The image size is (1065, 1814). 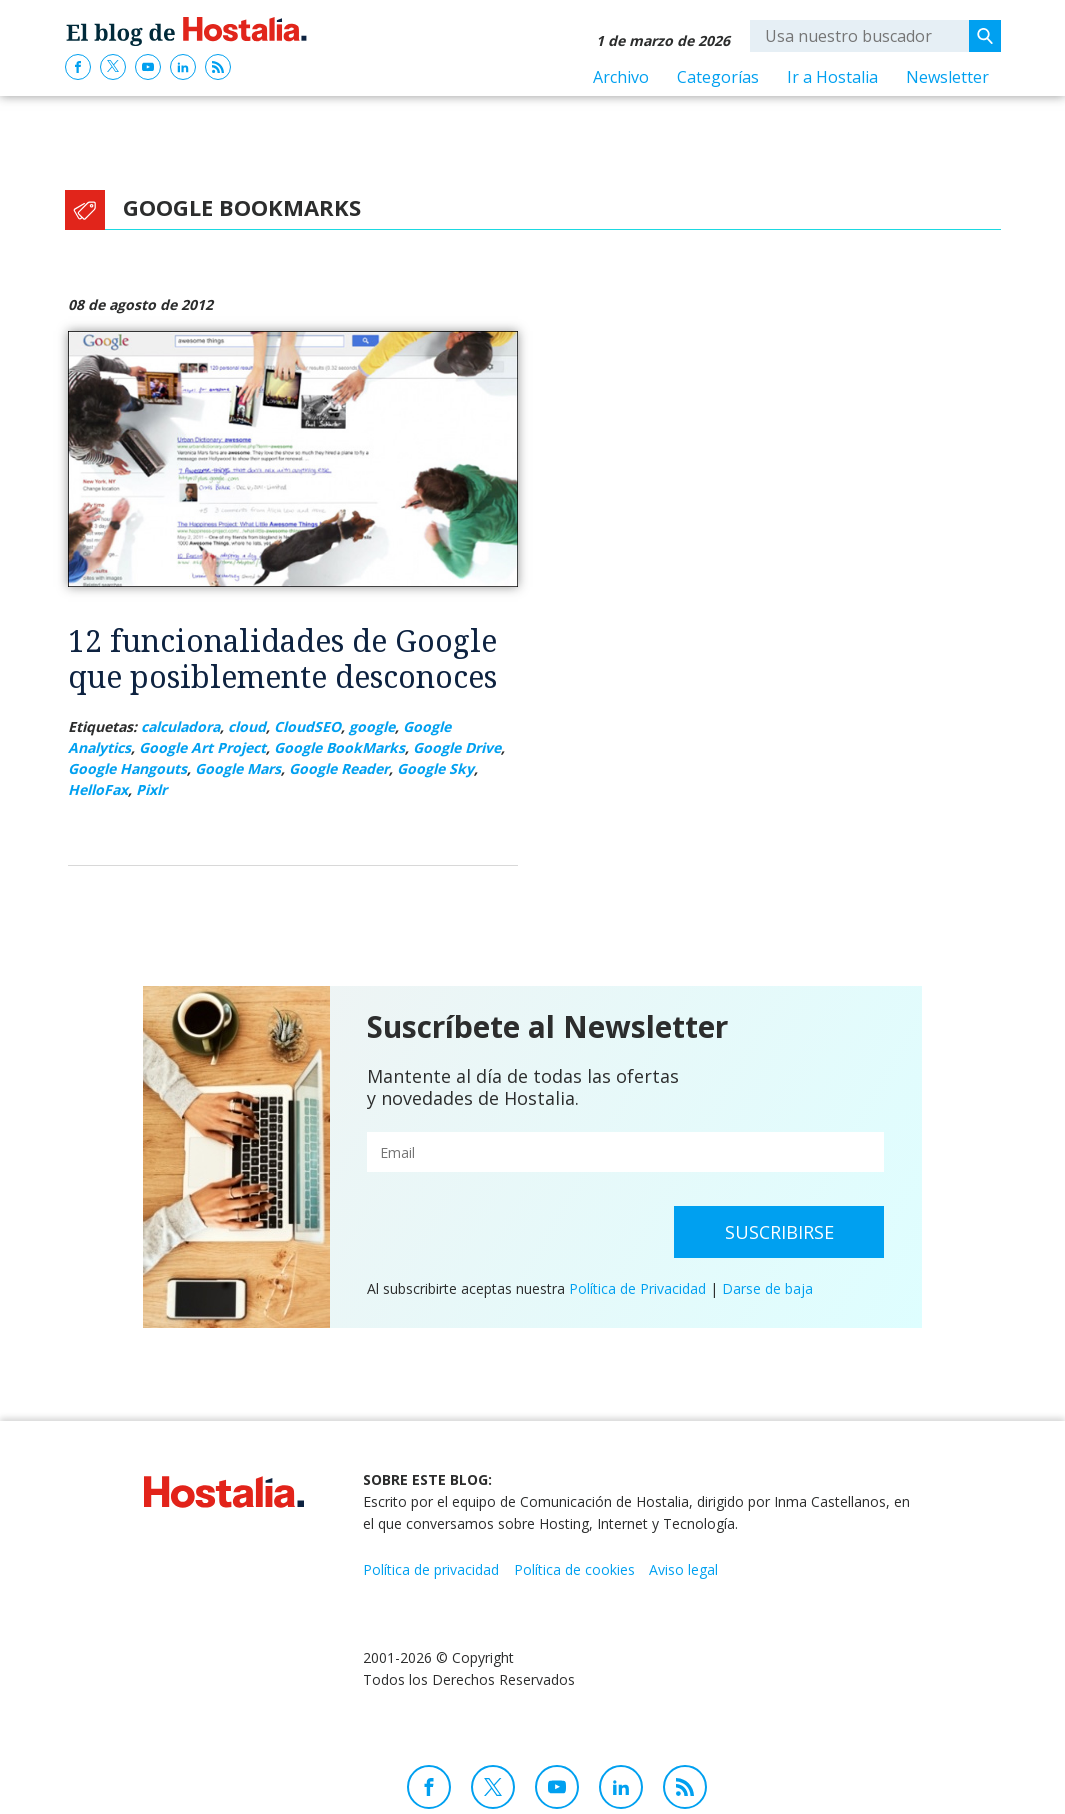 What do you see at coordinates (127, 768) in the screenshot?
I see `Google Hangouts` at bounding box center [127, 768].